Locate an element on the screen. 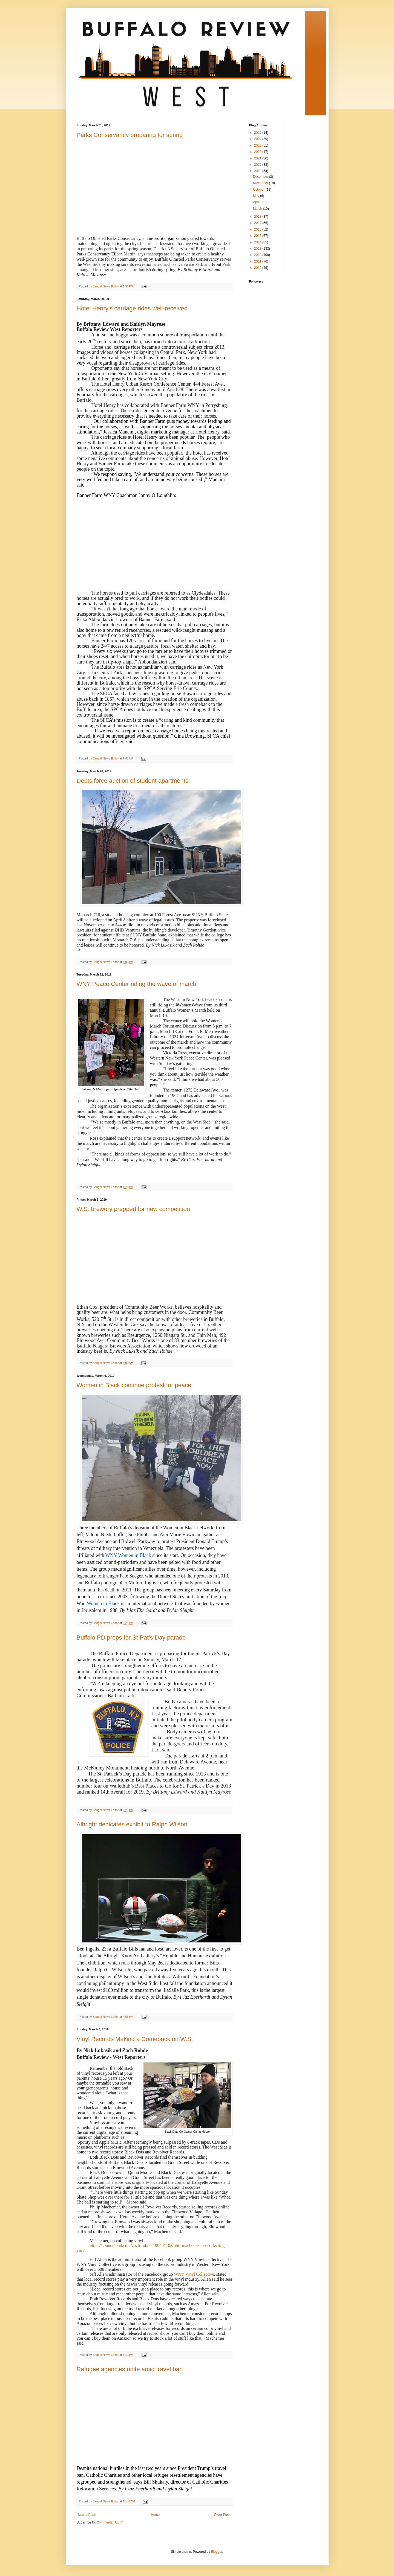  Hotel Henry’s carriage rides well-received is located at coordinates (132, 308).